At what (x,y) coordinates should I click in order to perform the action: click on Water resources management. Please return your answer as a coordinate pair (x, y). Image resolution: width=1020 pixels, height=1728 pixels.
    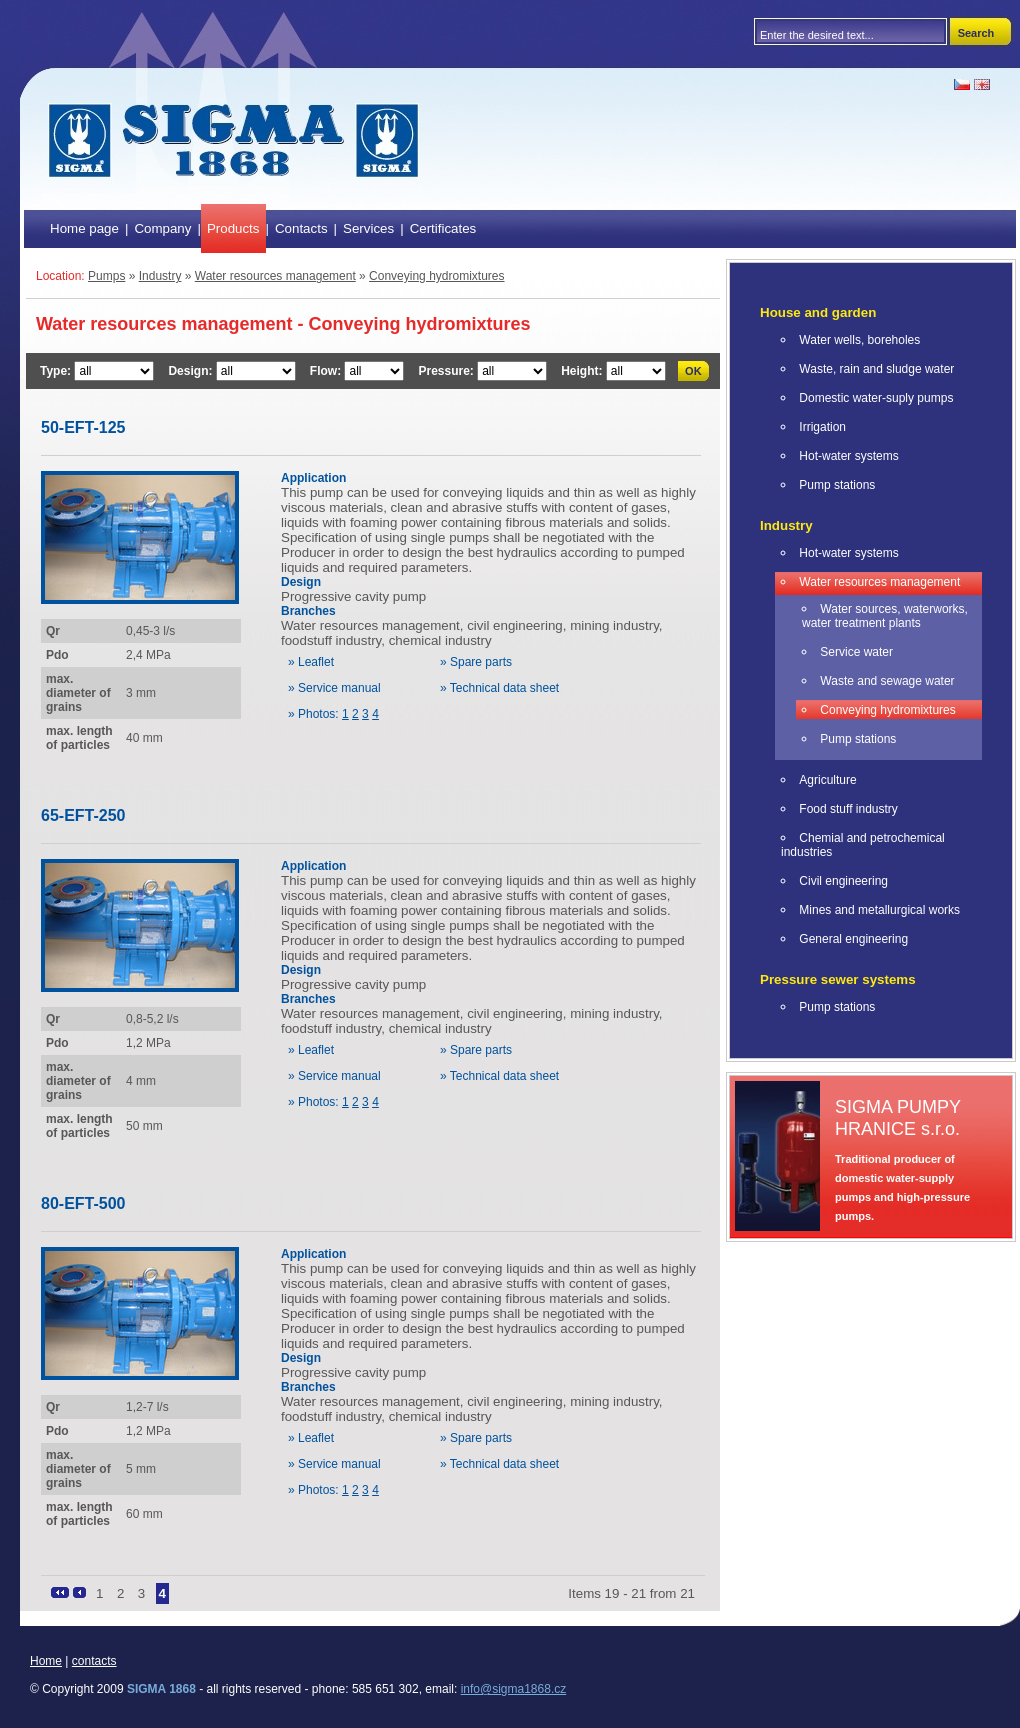
    Looking at the image, I should click on (275, 276).